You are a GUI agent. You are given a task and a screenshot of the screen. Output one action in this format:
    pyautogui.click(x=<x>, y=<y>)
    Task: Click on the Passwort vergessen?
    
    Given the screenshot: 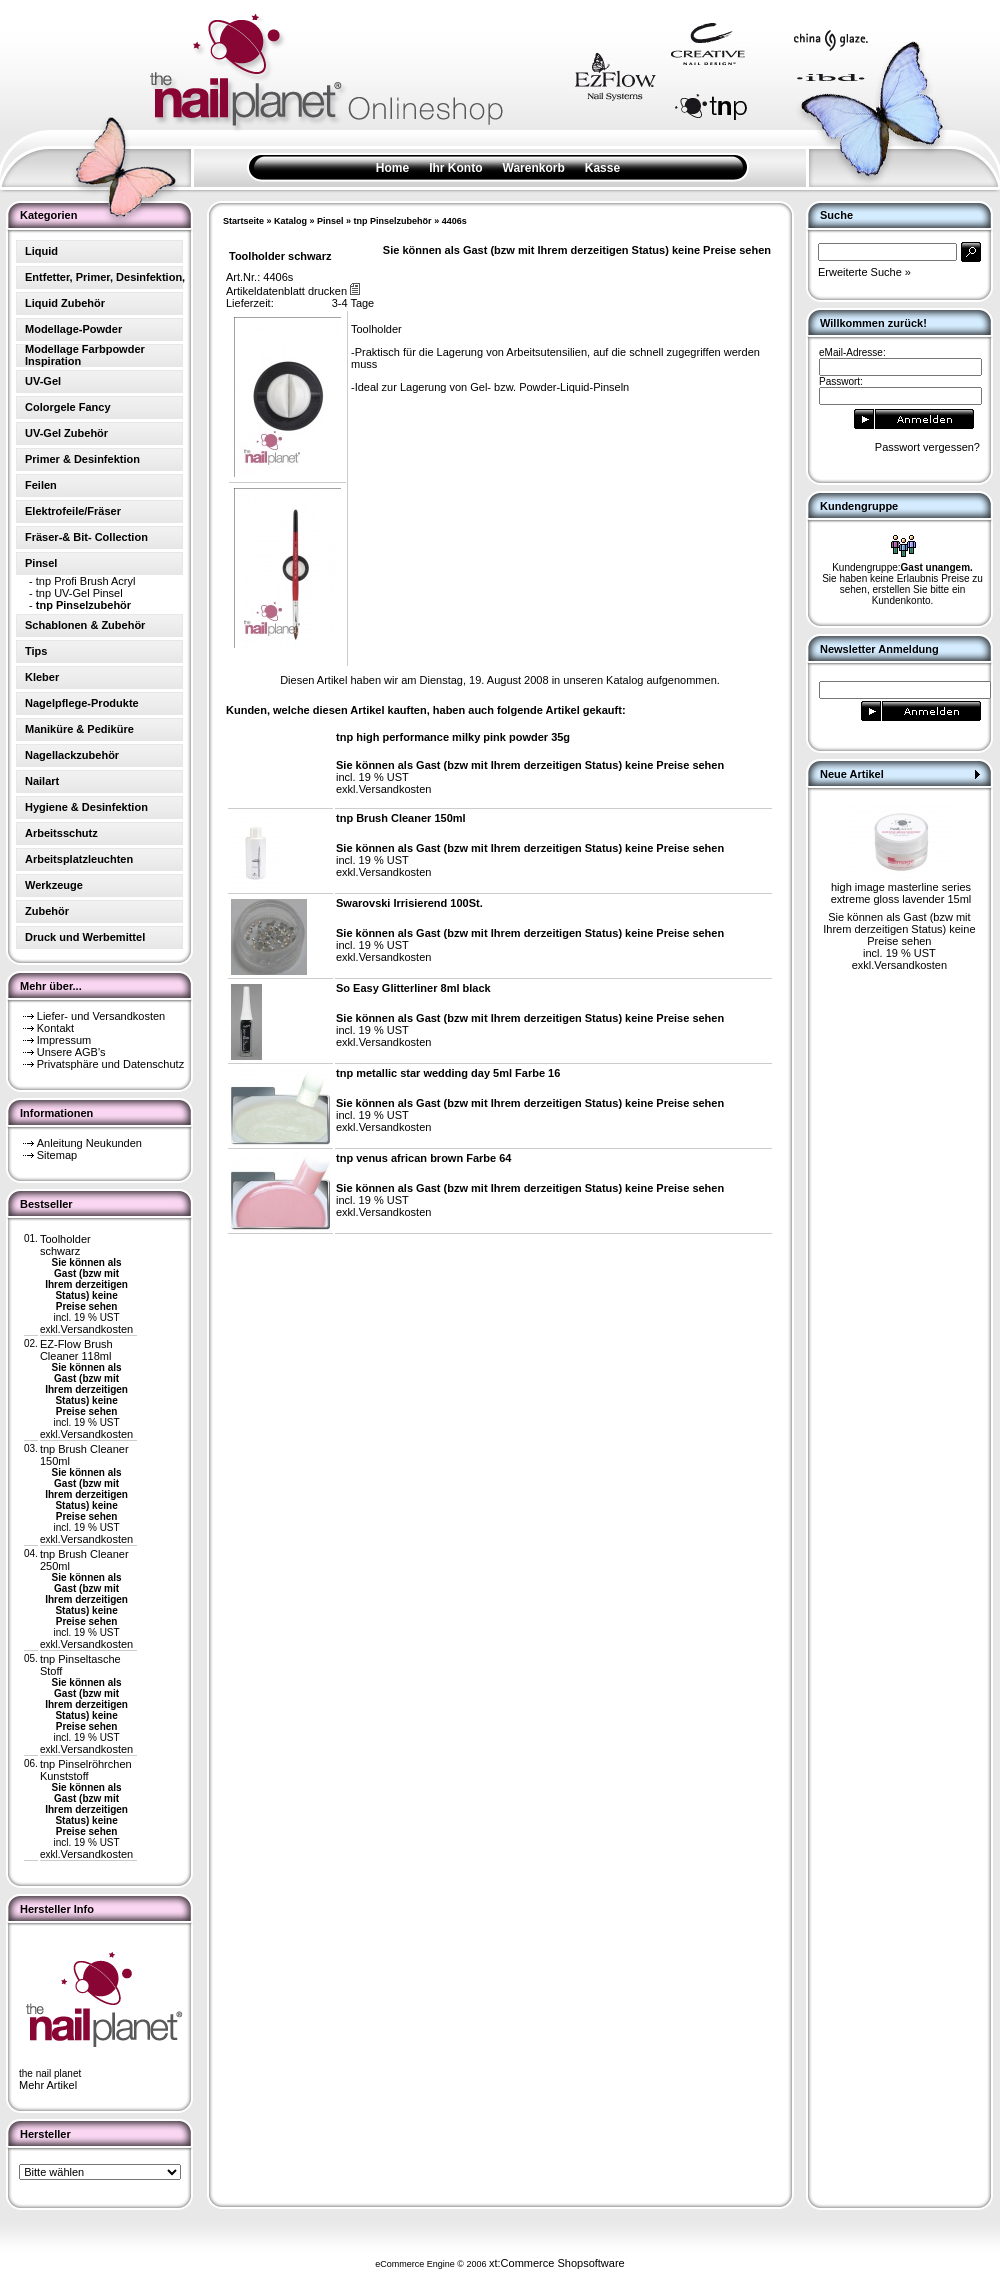 What is the action you would take?
    pyautogui.click(x=927, y=447)
    